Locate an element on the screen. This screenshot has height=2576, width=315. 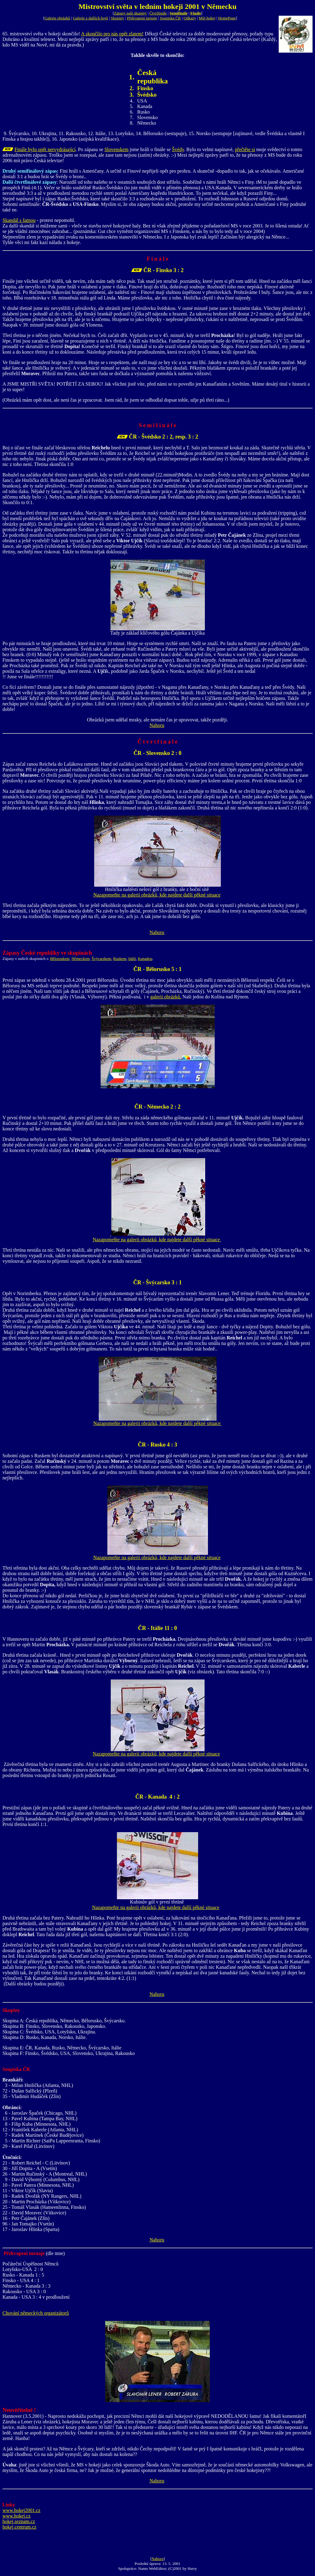
Linky is located at coordinates (8, 2504).